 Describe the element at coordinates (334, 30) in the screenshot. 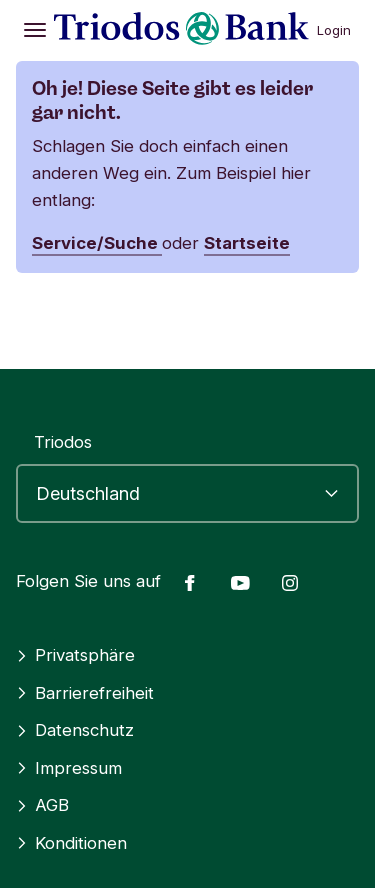

I see `Login` at that location.